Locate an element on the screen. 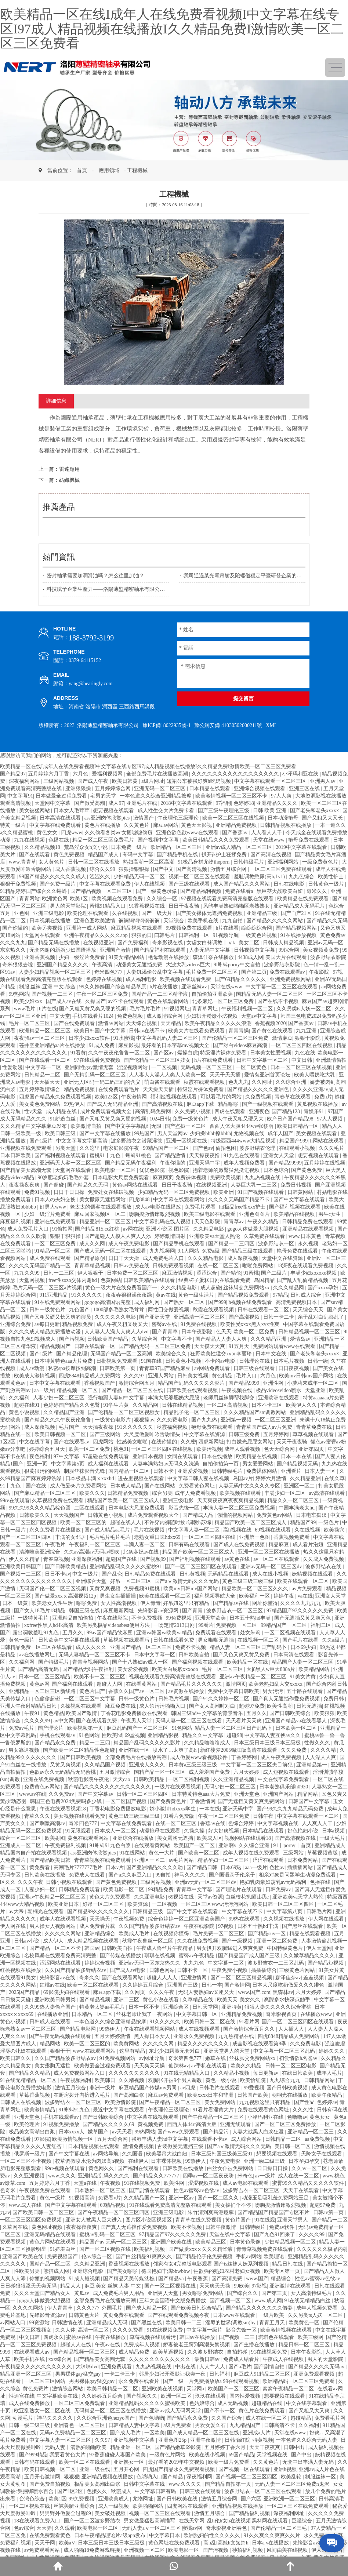 This screenshot has height=2576, width=348. 欧美日韩黄 is located at coordinates (125, 781).